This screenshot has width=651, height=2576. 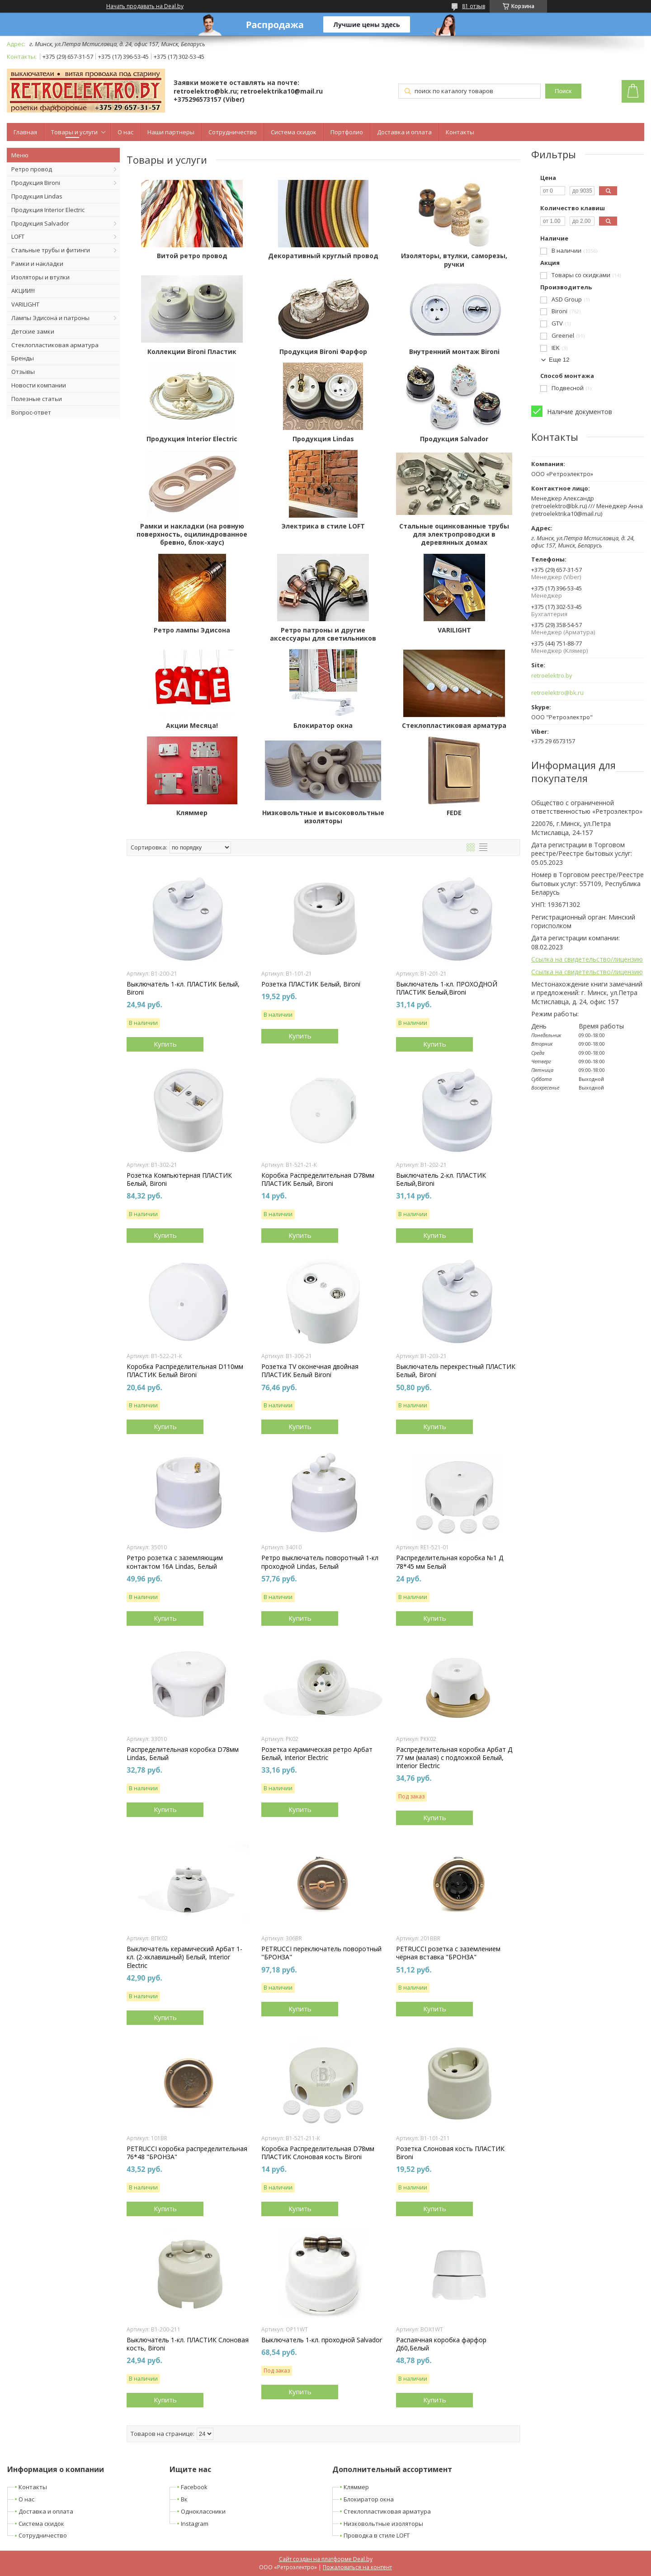 I want to click on Пожаловаться на контент, so click(x=357, y=2567).